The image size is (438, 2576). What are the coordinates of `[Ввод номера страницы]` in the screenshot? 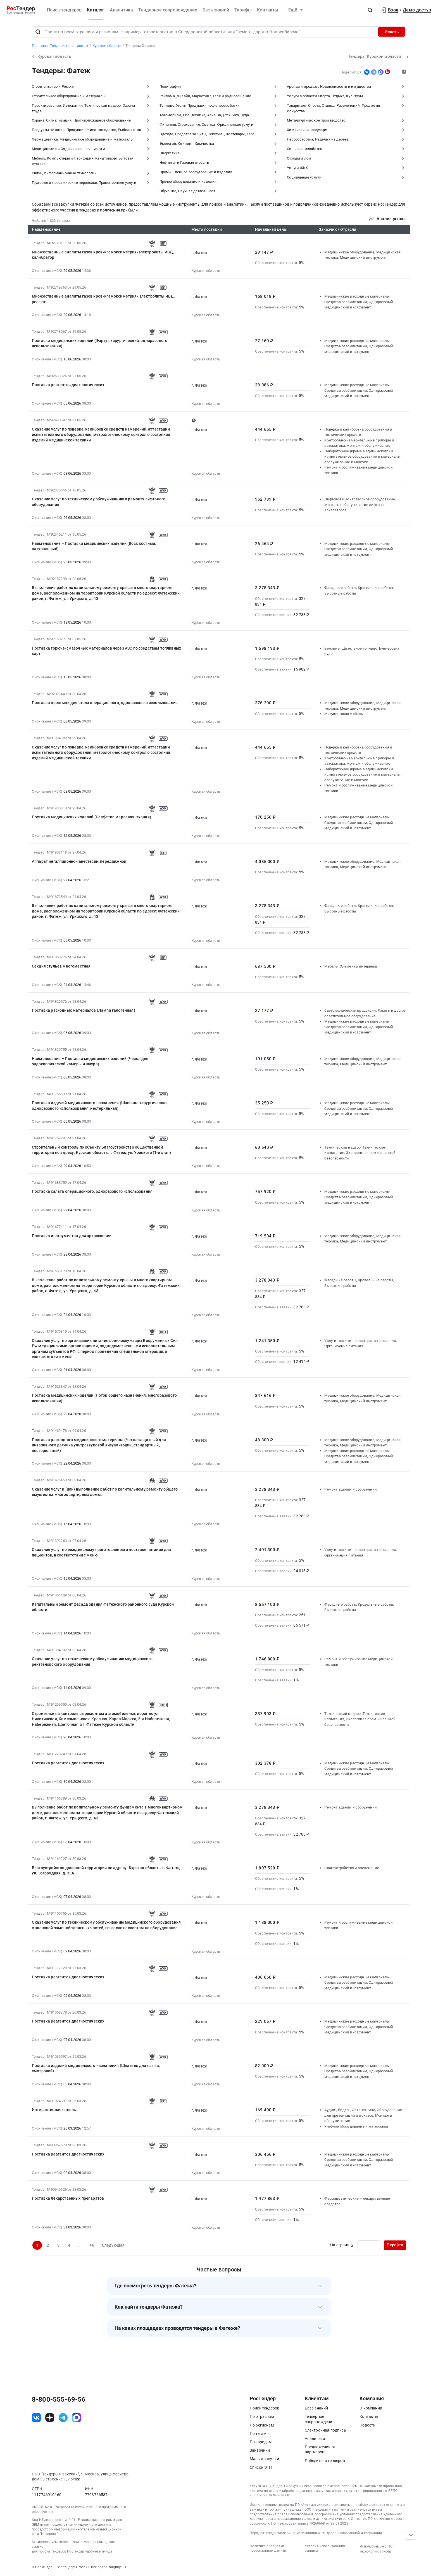 It's located at (369, 2245).